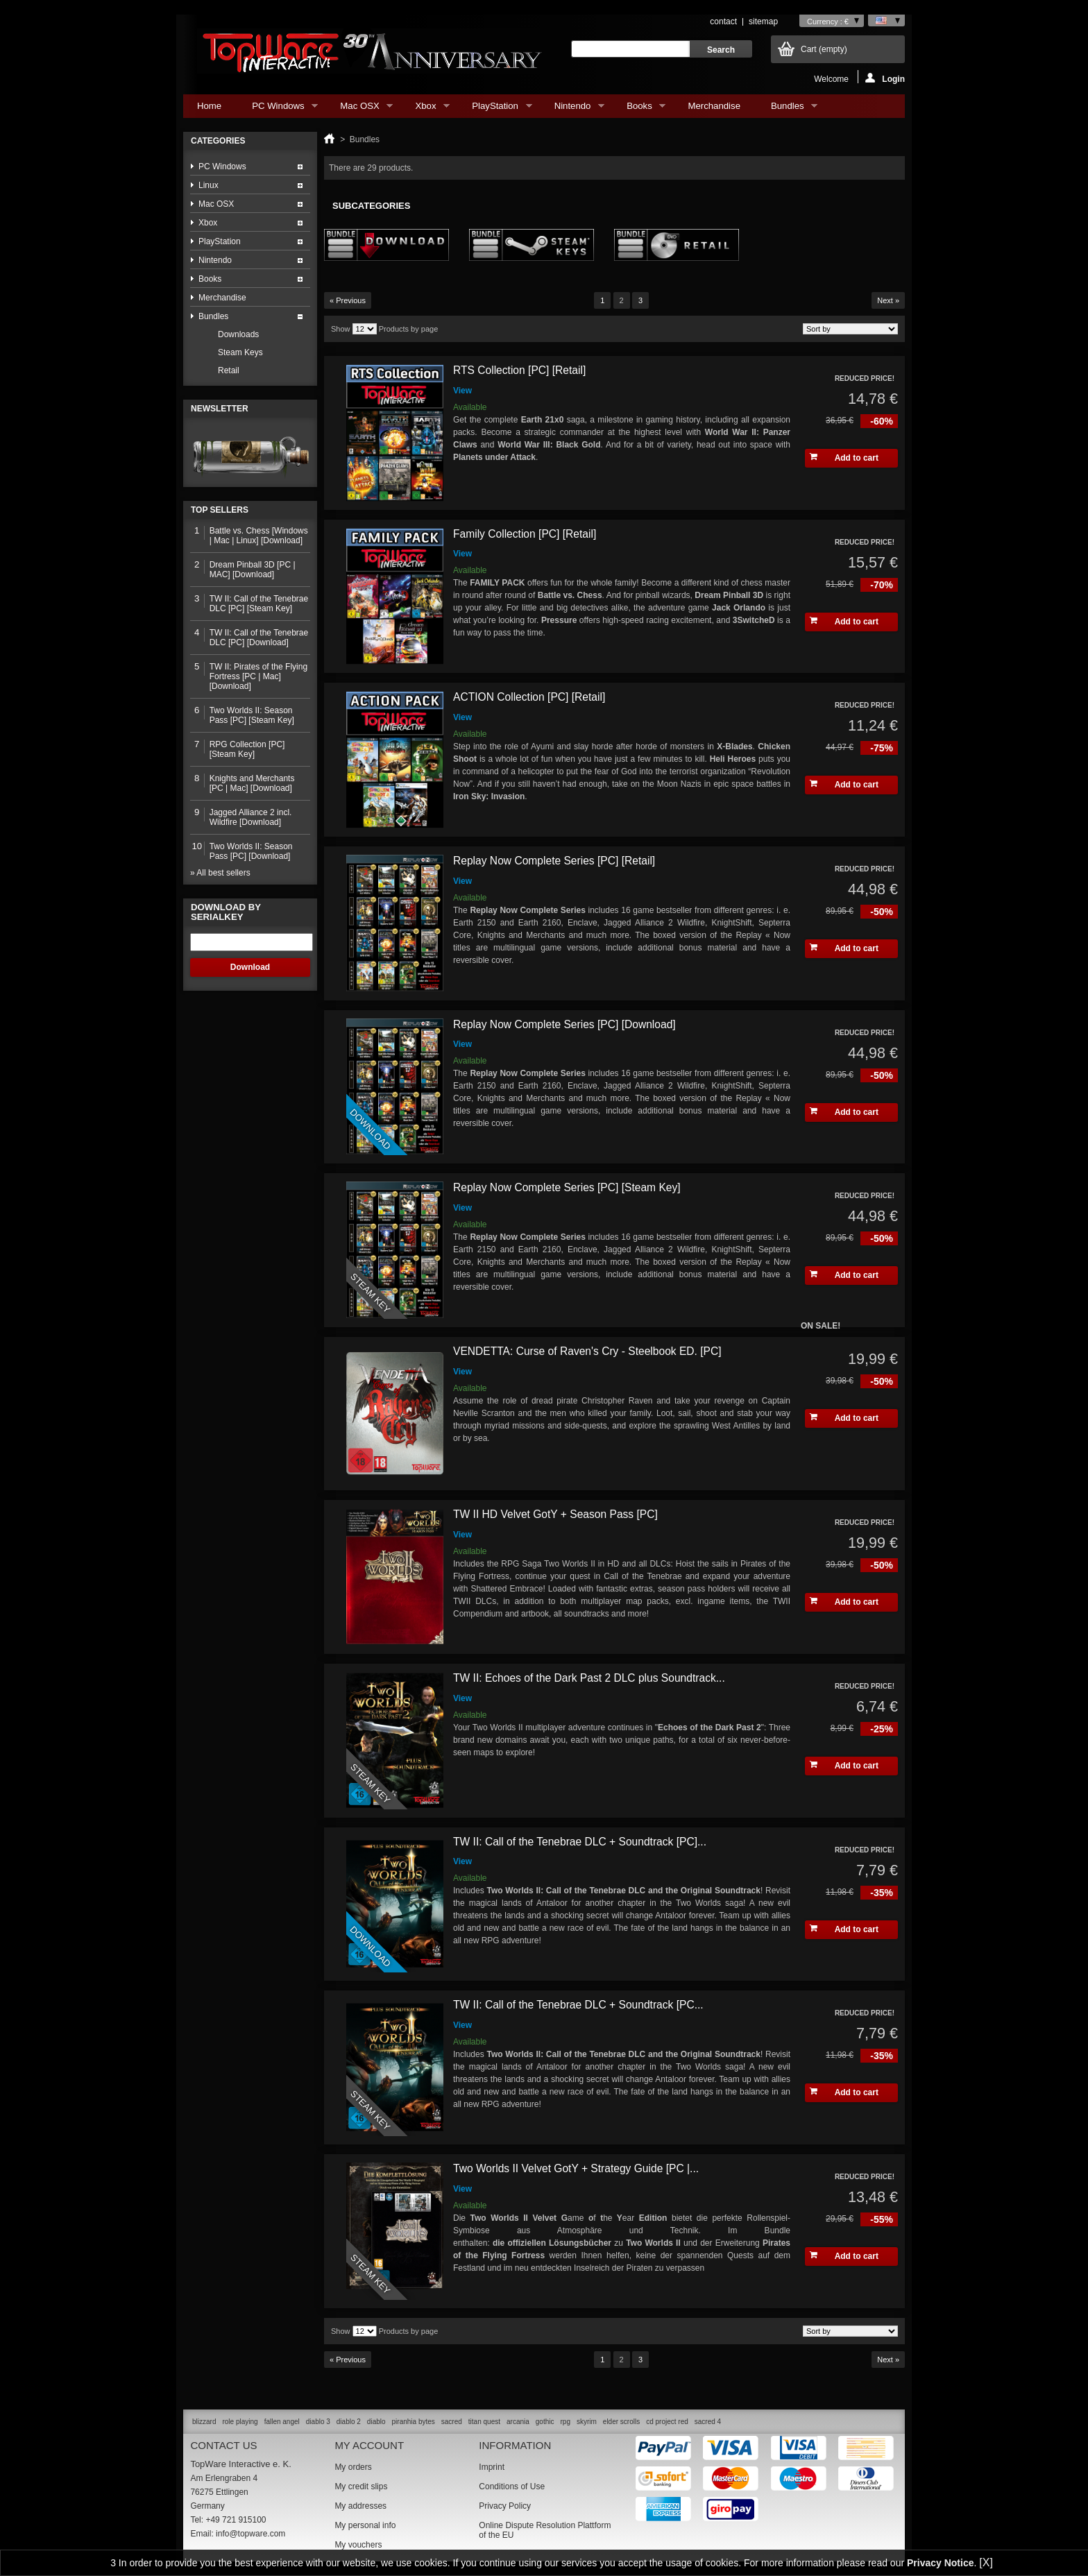 The height and width of the screenshot is (2576, 1088). Describe the element at coordinates (667, 2421) in the screenshot. I see `cd project red` at that location.